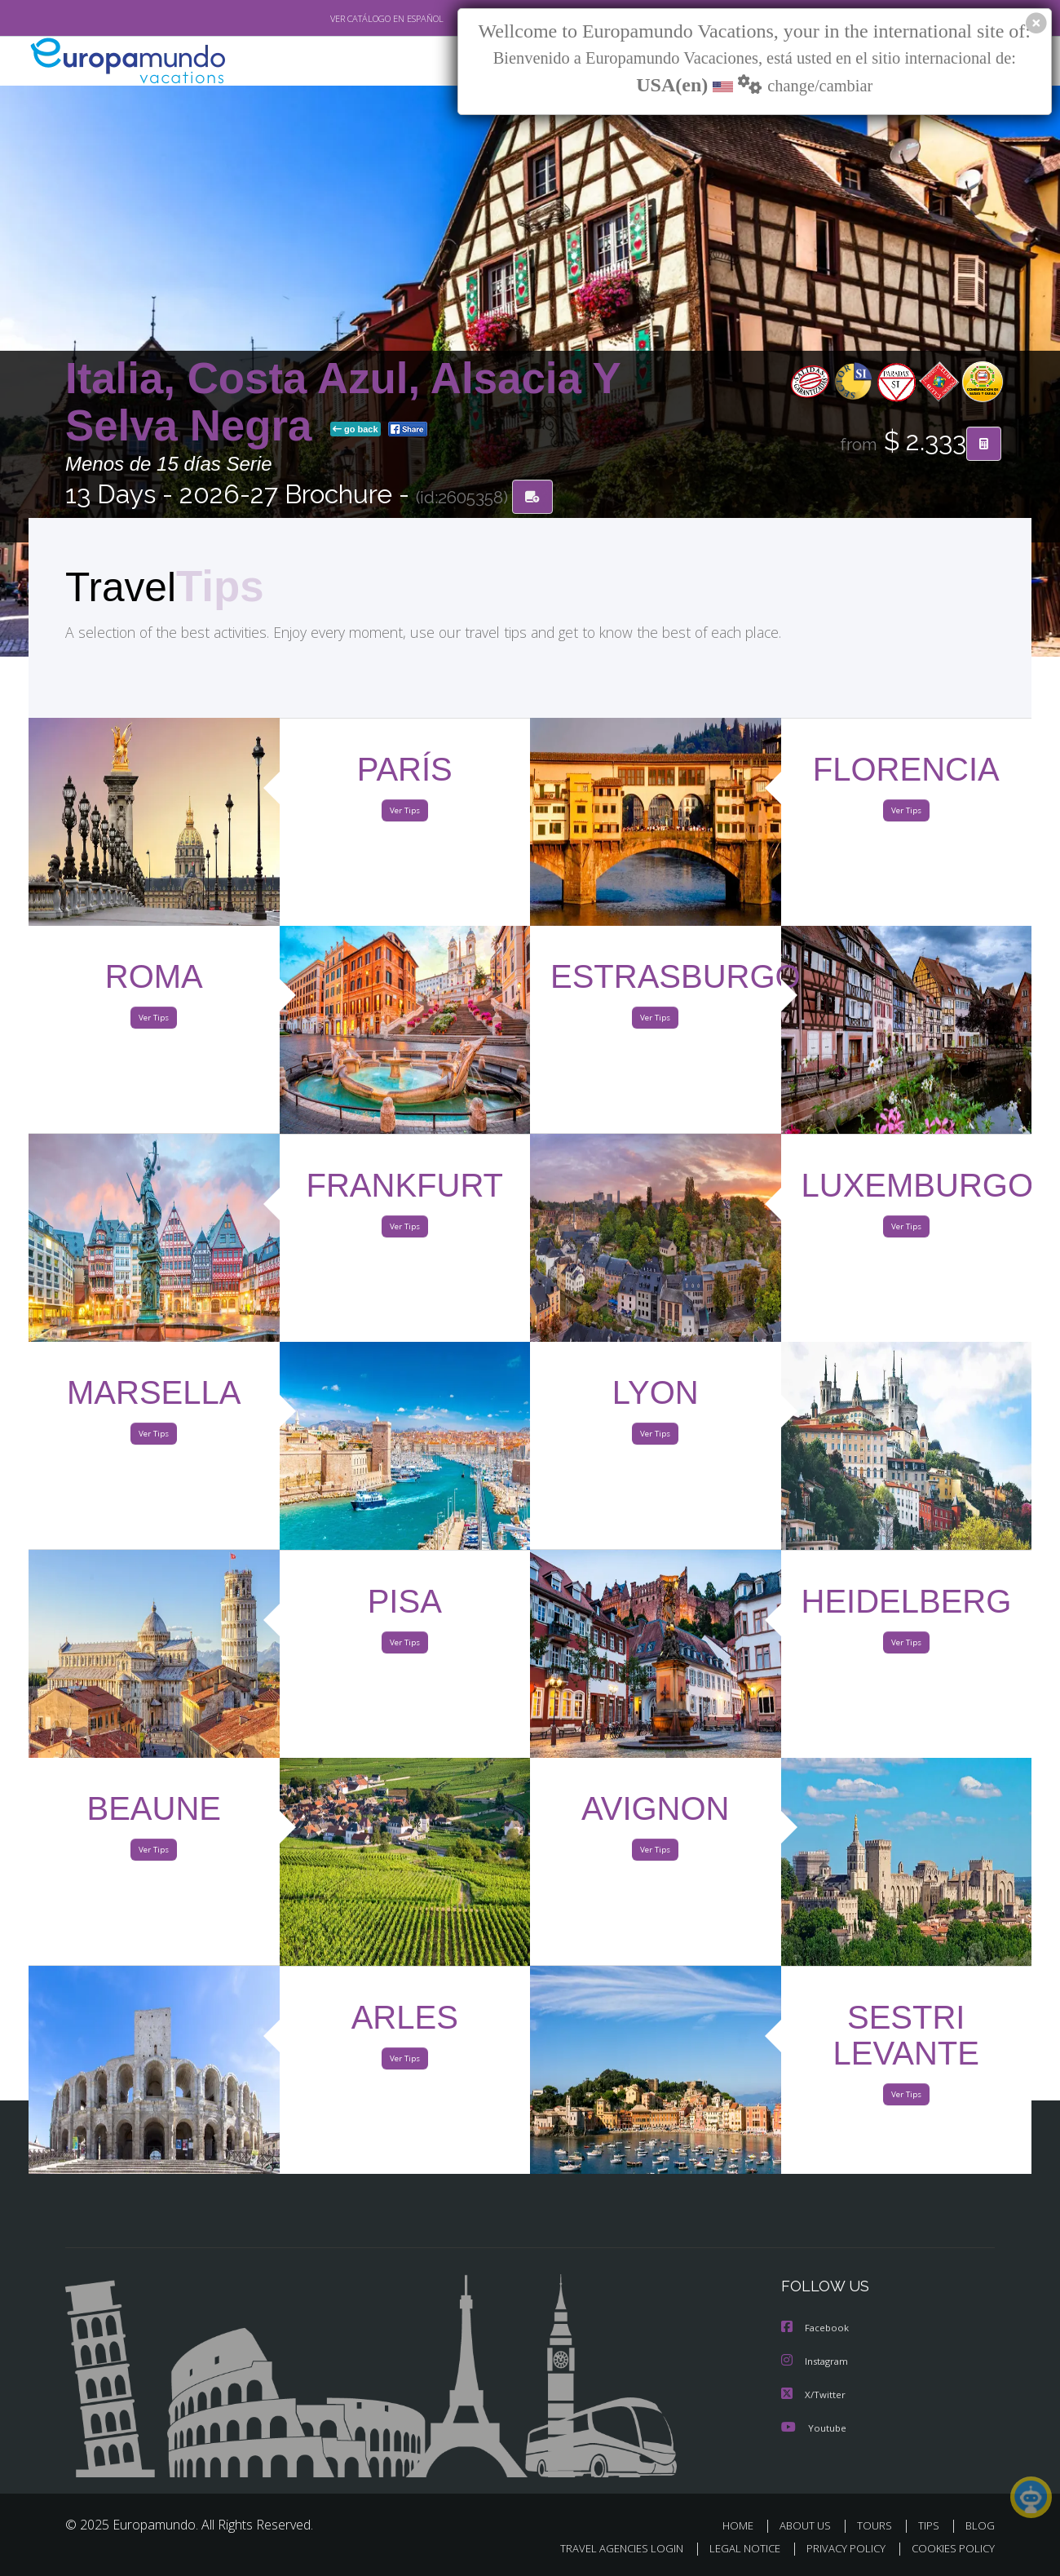 This screenshot has width=1060, height=2576. What do you see at coordinates (355, 431) in the screenshot?
I see `go back` at bounding box center [355, 431].